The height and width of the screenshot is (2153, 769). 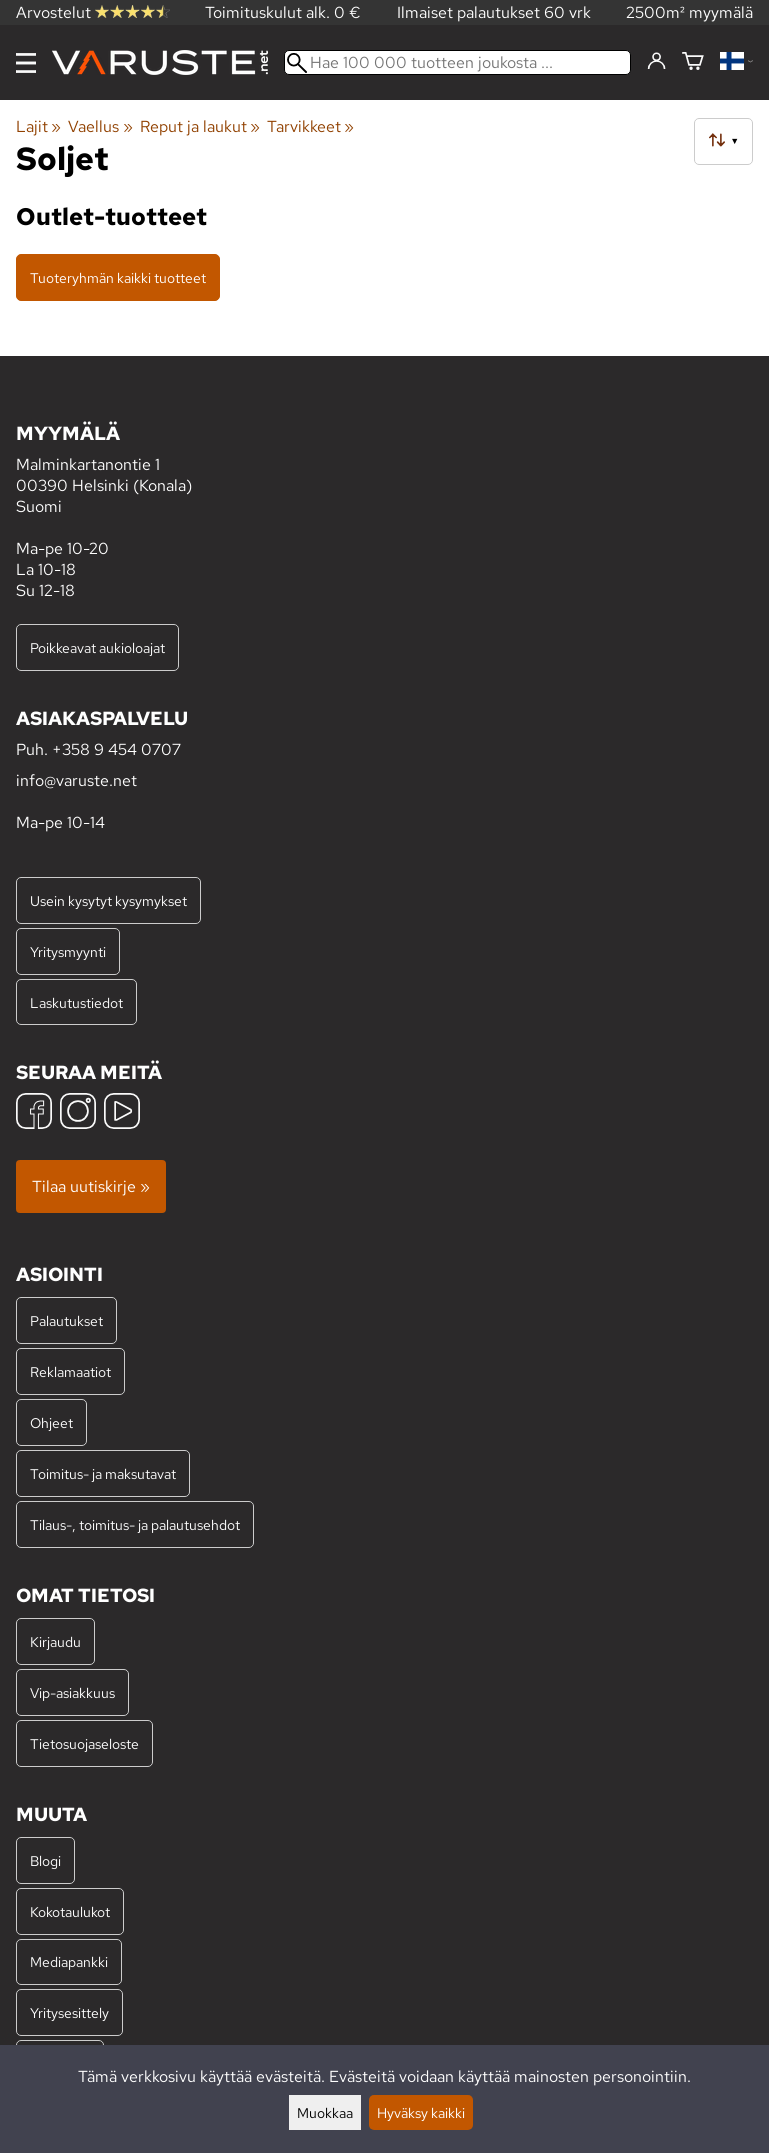 I want to click on Blogi, so click(x=45, y=1860).